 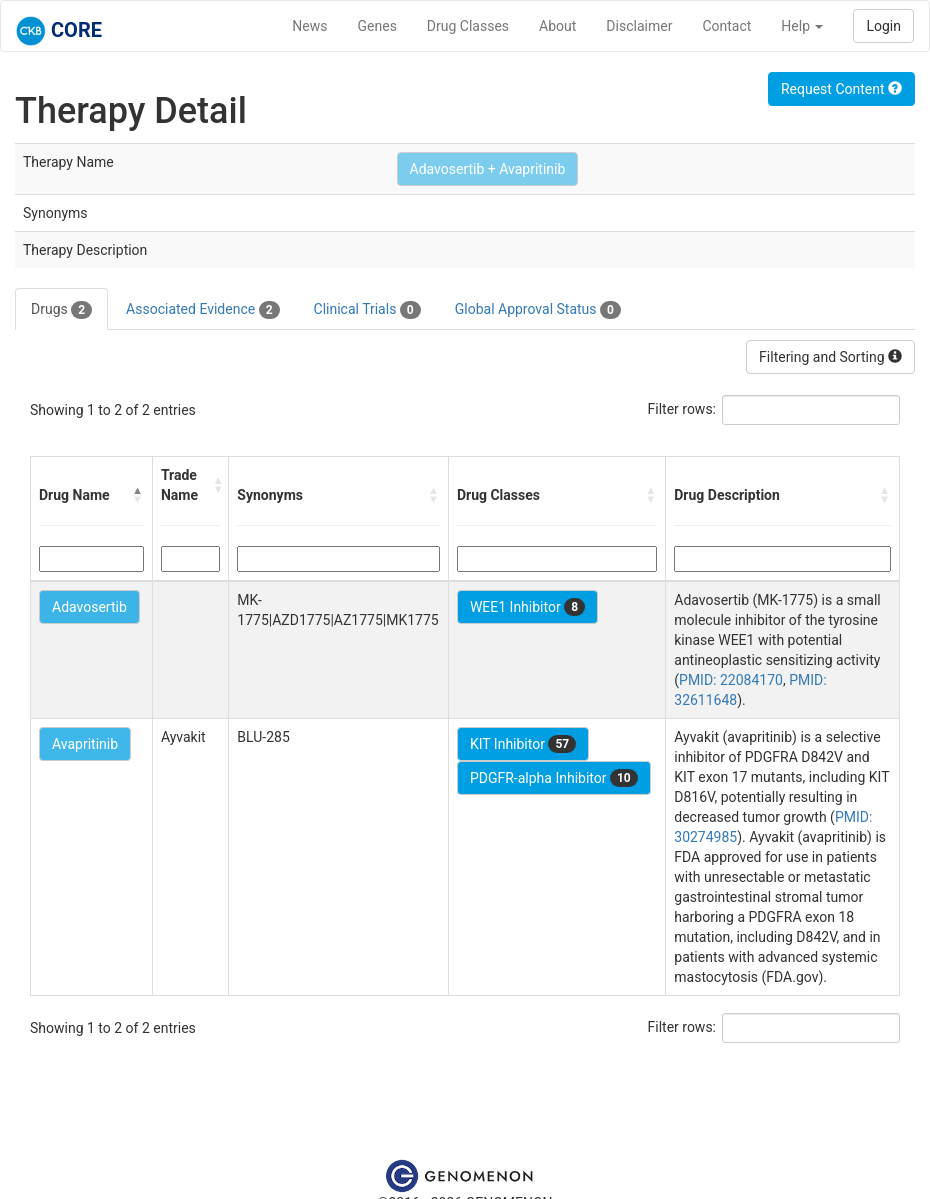 I want to click on Login, so click(x=883, y=26).